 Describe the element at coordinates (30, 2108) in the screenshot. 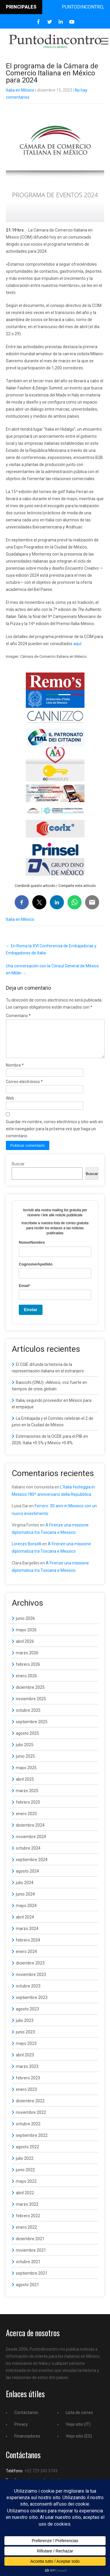

I see `diciembre 2022` at that location.